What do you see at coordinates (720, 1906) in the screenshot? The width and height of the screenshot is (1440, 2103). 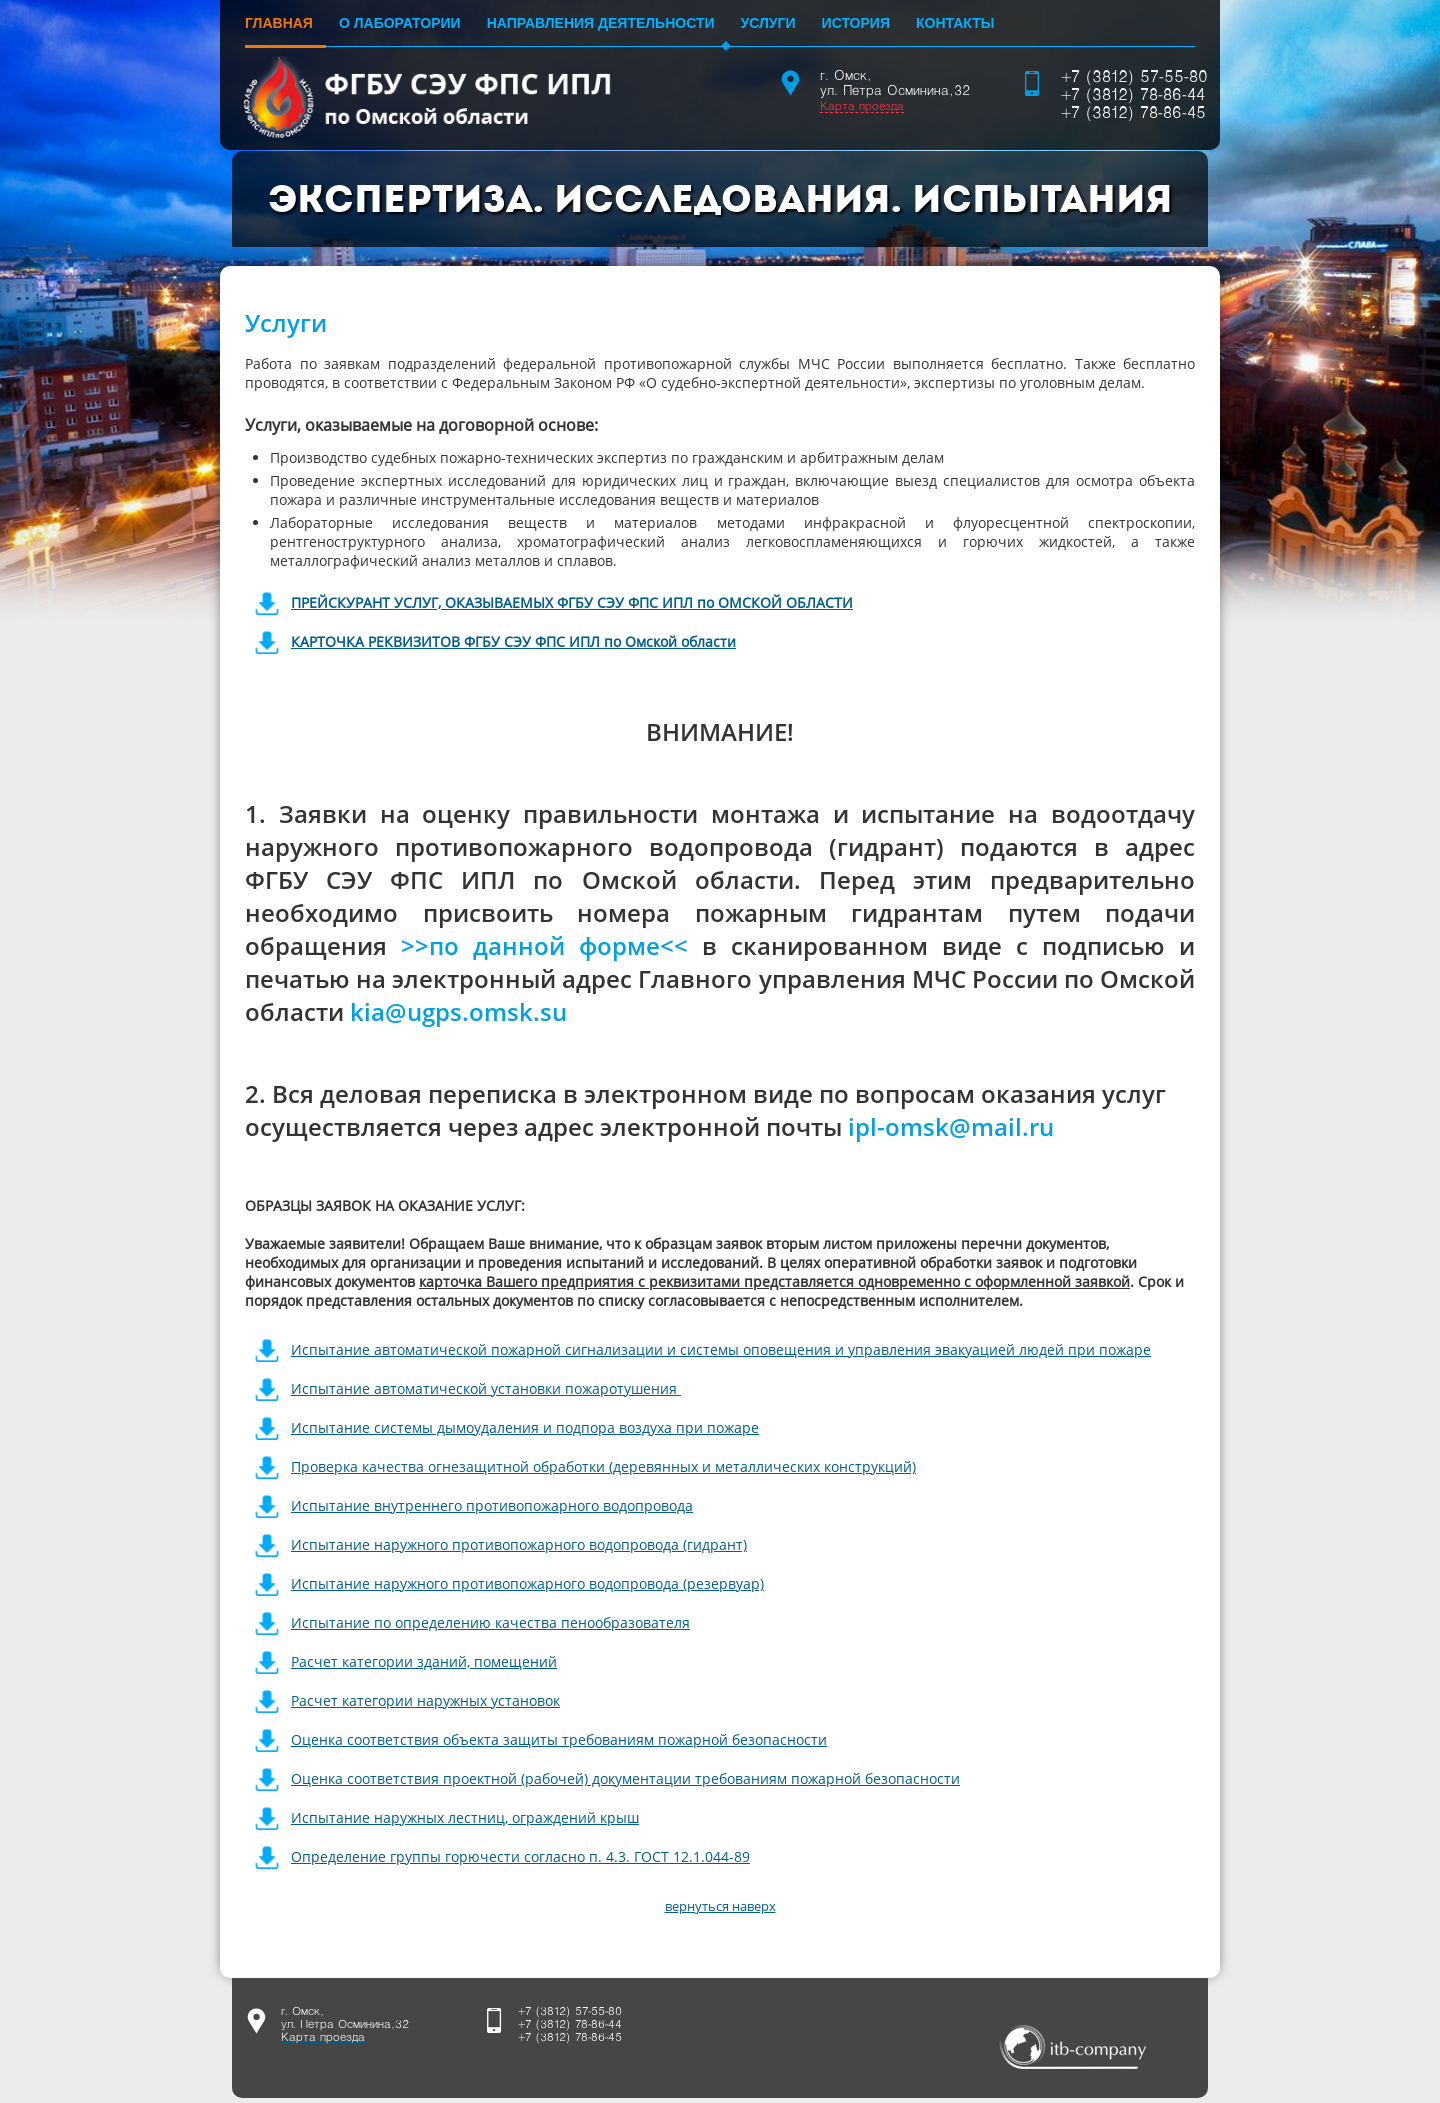 I see `вернуться наверх` at bounding box center [720, 1906].